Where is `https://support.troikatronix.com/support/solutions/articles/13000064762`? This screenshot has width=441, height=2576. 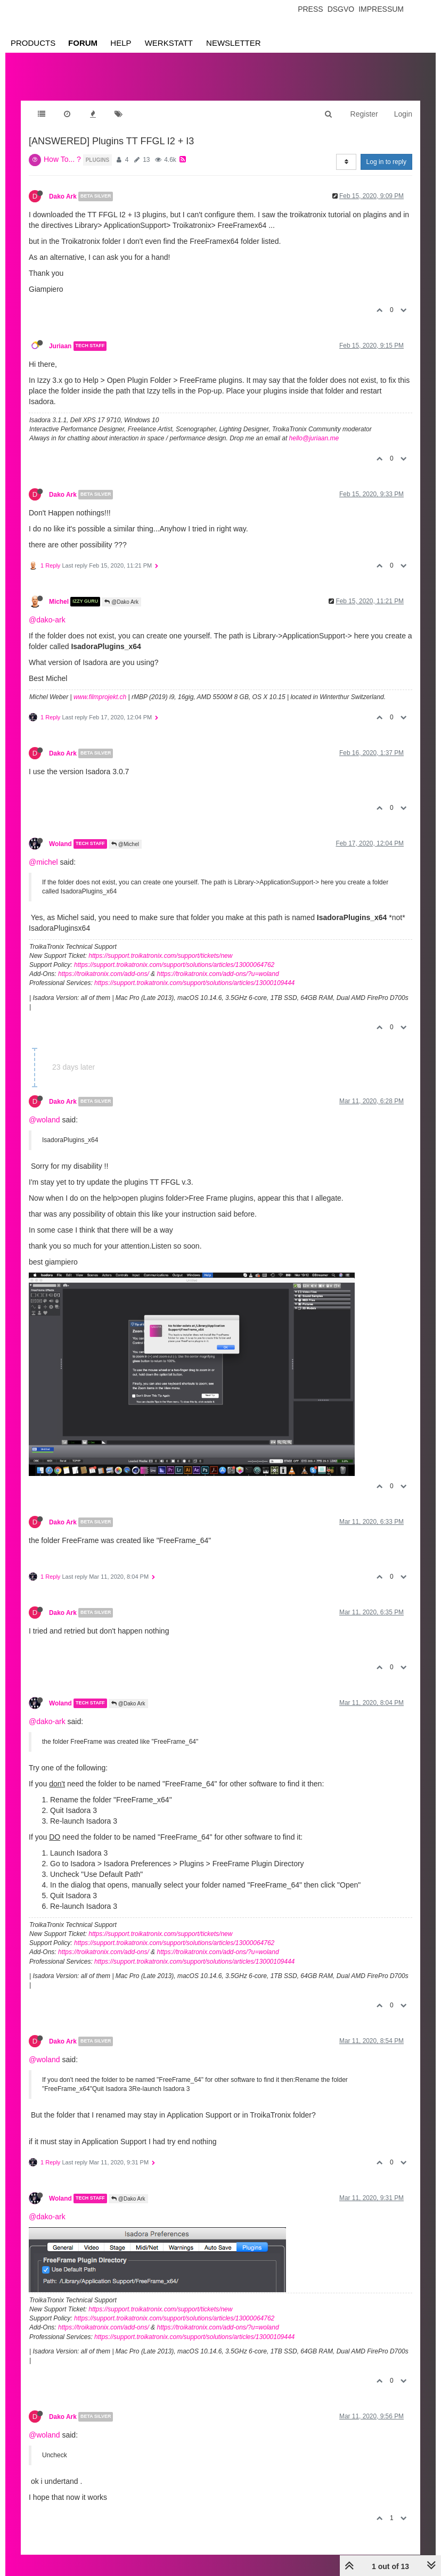
https://support.troikatronix.com/support/solutions/articles/13000064762 is located at coordinates (174, 965).